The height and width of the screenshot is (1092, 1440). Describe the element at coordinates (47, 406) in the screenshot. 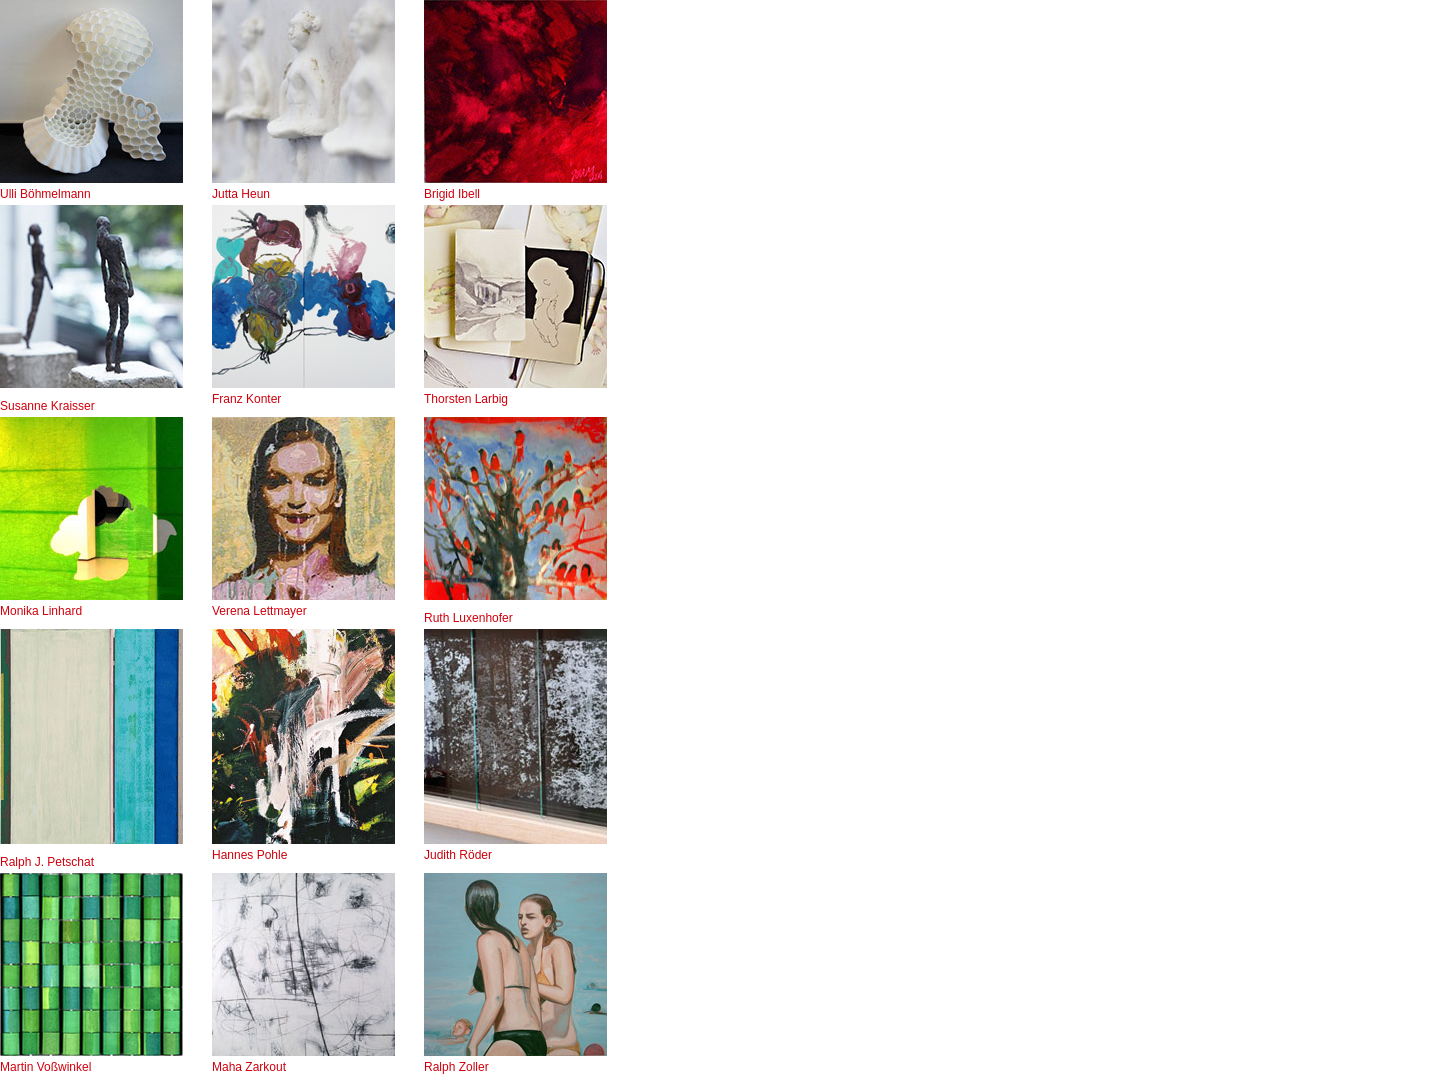

I see `Susanne Kraisser` at that location.